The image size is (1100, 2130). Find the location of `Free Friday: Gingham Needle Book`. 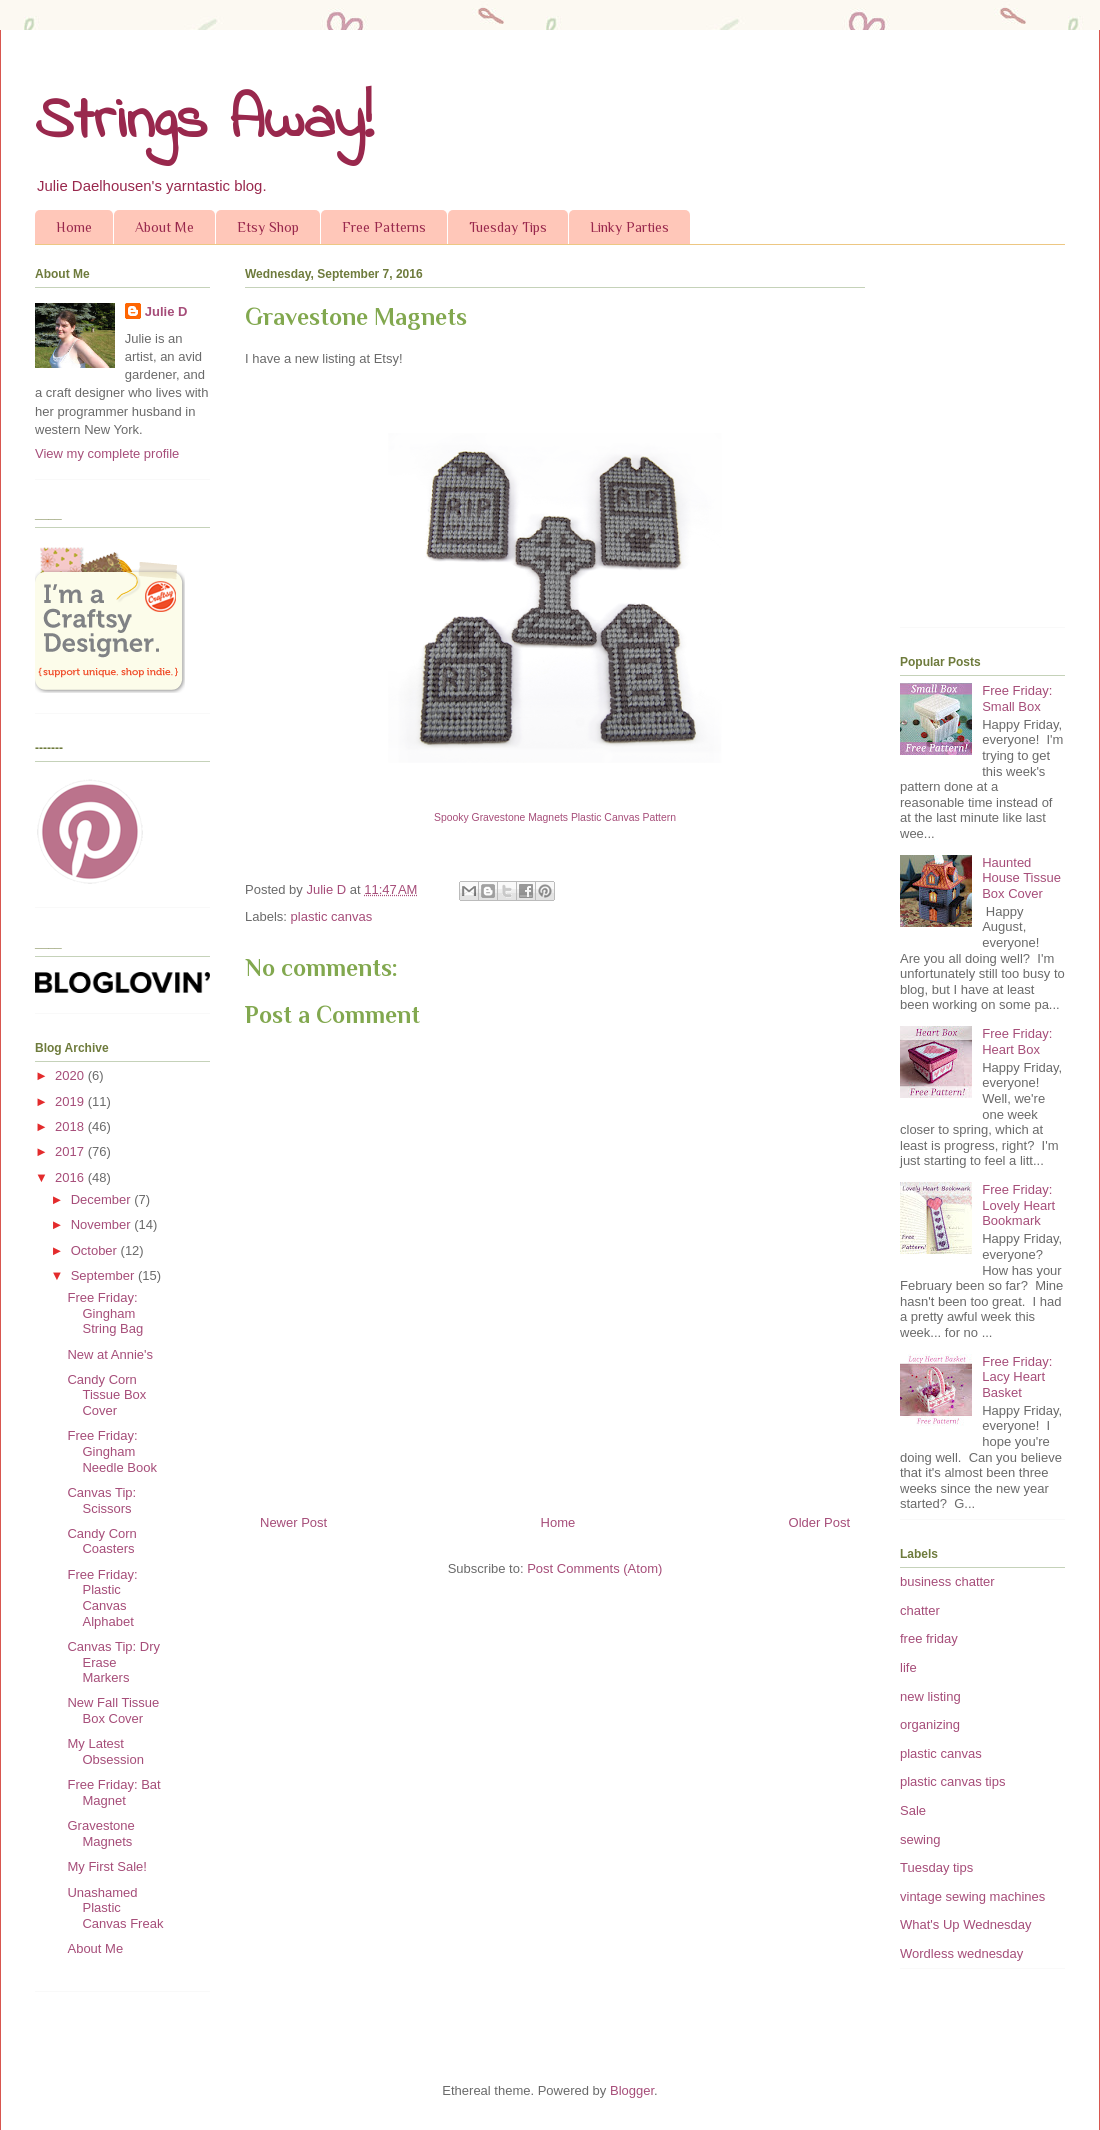

Free Friday: Gingham Needle Book is located at coordinates (111, 1451).